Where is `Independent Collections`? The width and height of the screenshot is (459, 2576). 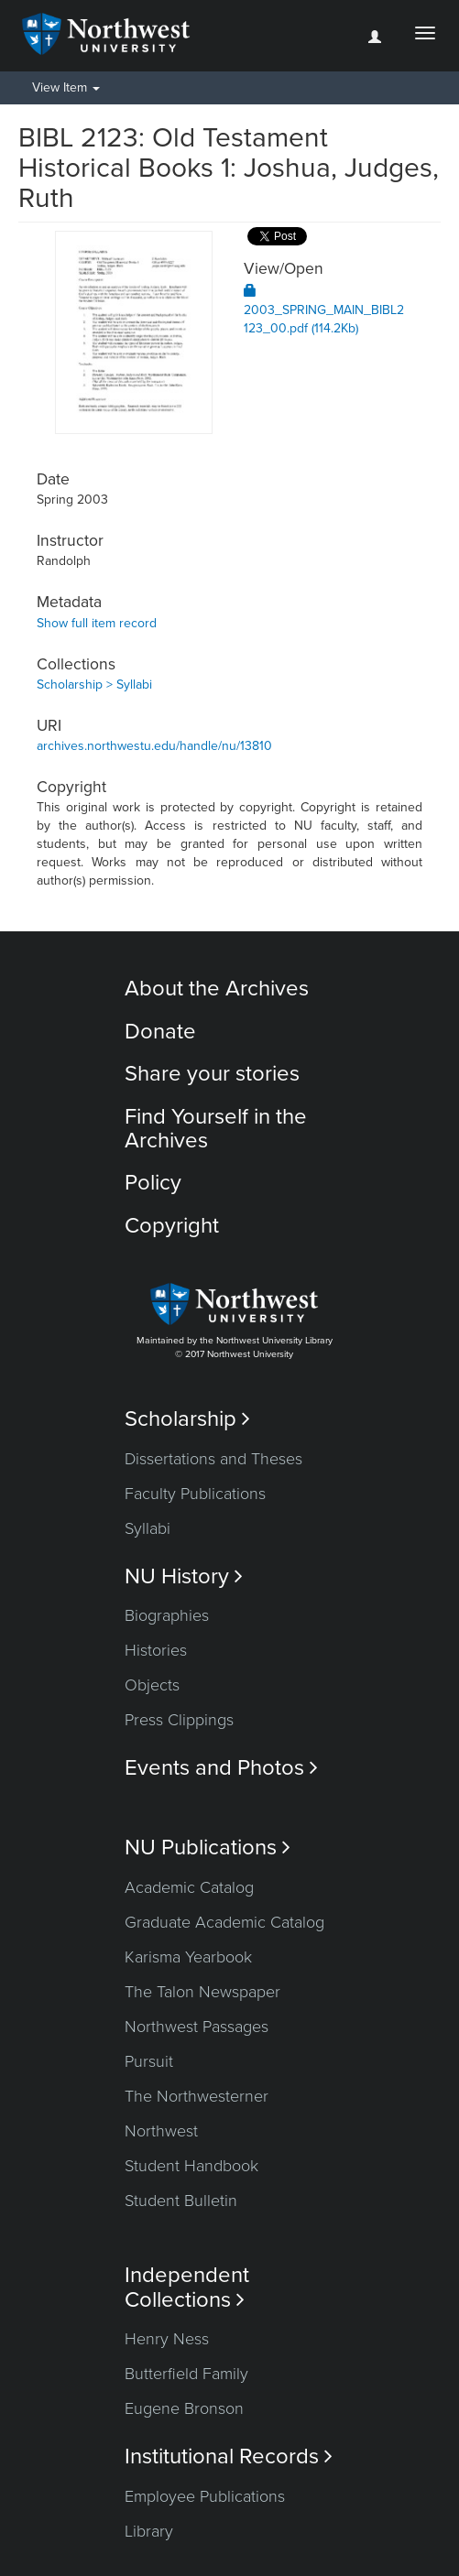 Independent Collections is located at coordinates (187, 2287).